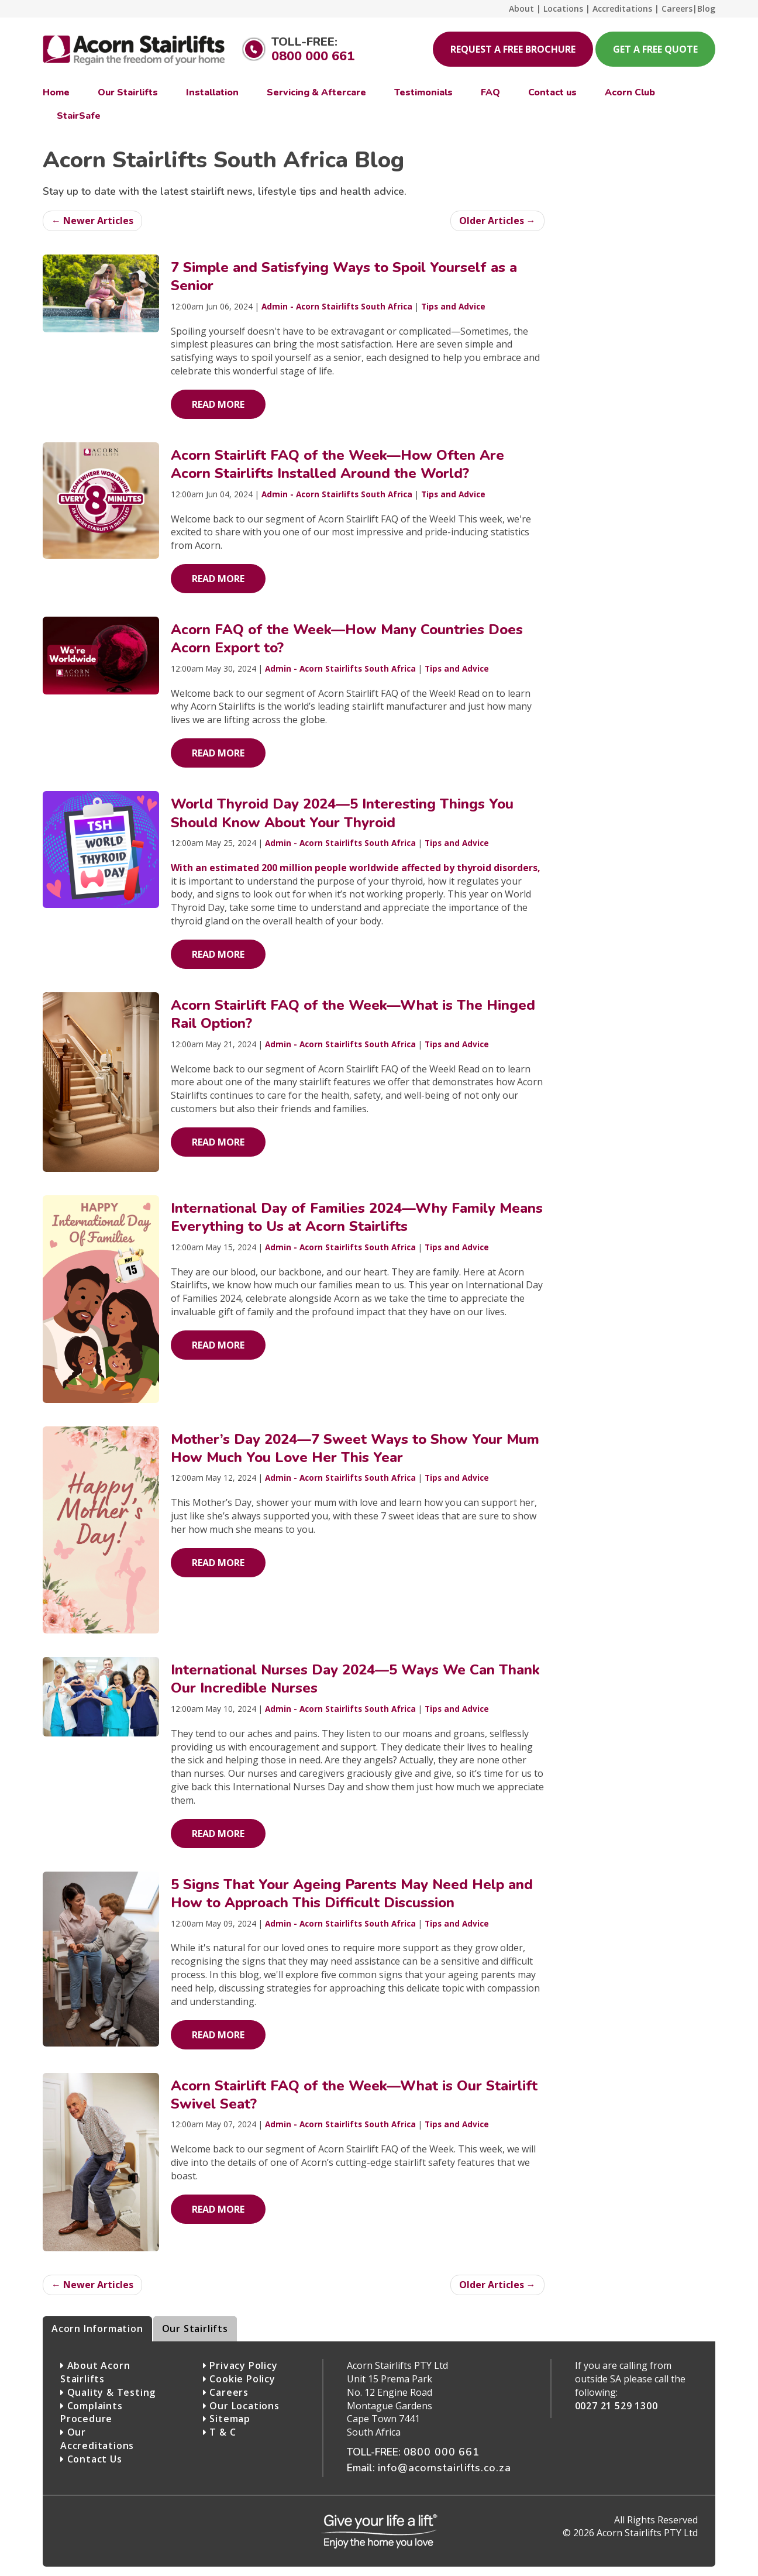 The height and width of the screenshot is (2576, 758). I want to click on Acorn Stairlift FAQ of the Week—What is Our Stairlift Swivel Seat?, so click(354, 2094).